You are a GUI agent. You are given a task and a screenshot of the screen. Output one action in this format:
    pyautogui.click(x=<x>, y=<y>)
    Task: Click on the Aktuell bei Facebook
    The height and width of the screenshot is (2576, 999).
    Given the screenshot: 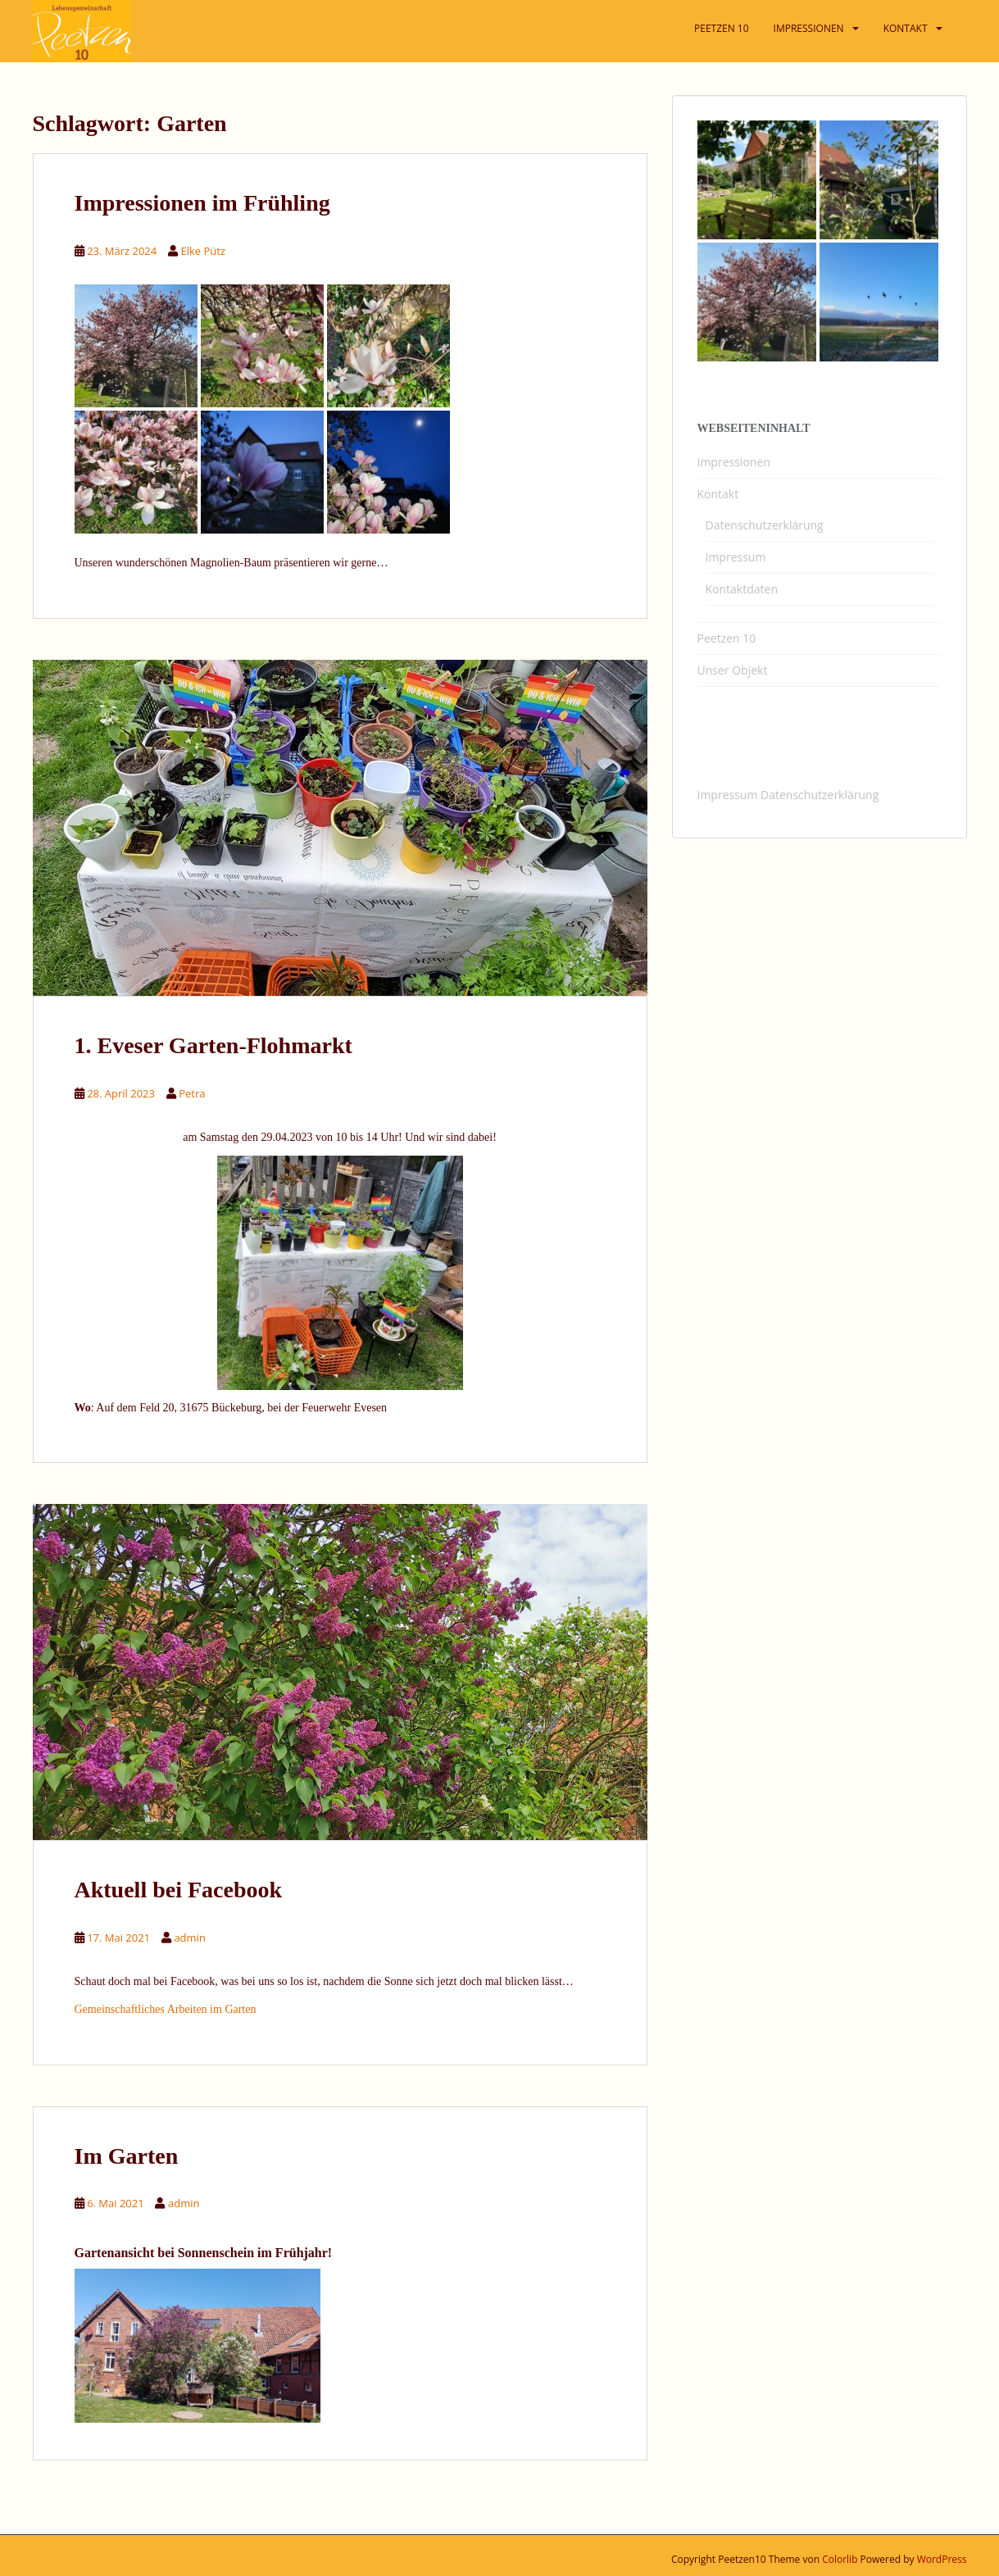 What is the action you would take?
    pyautogui.click(x=179, y=1889)
    